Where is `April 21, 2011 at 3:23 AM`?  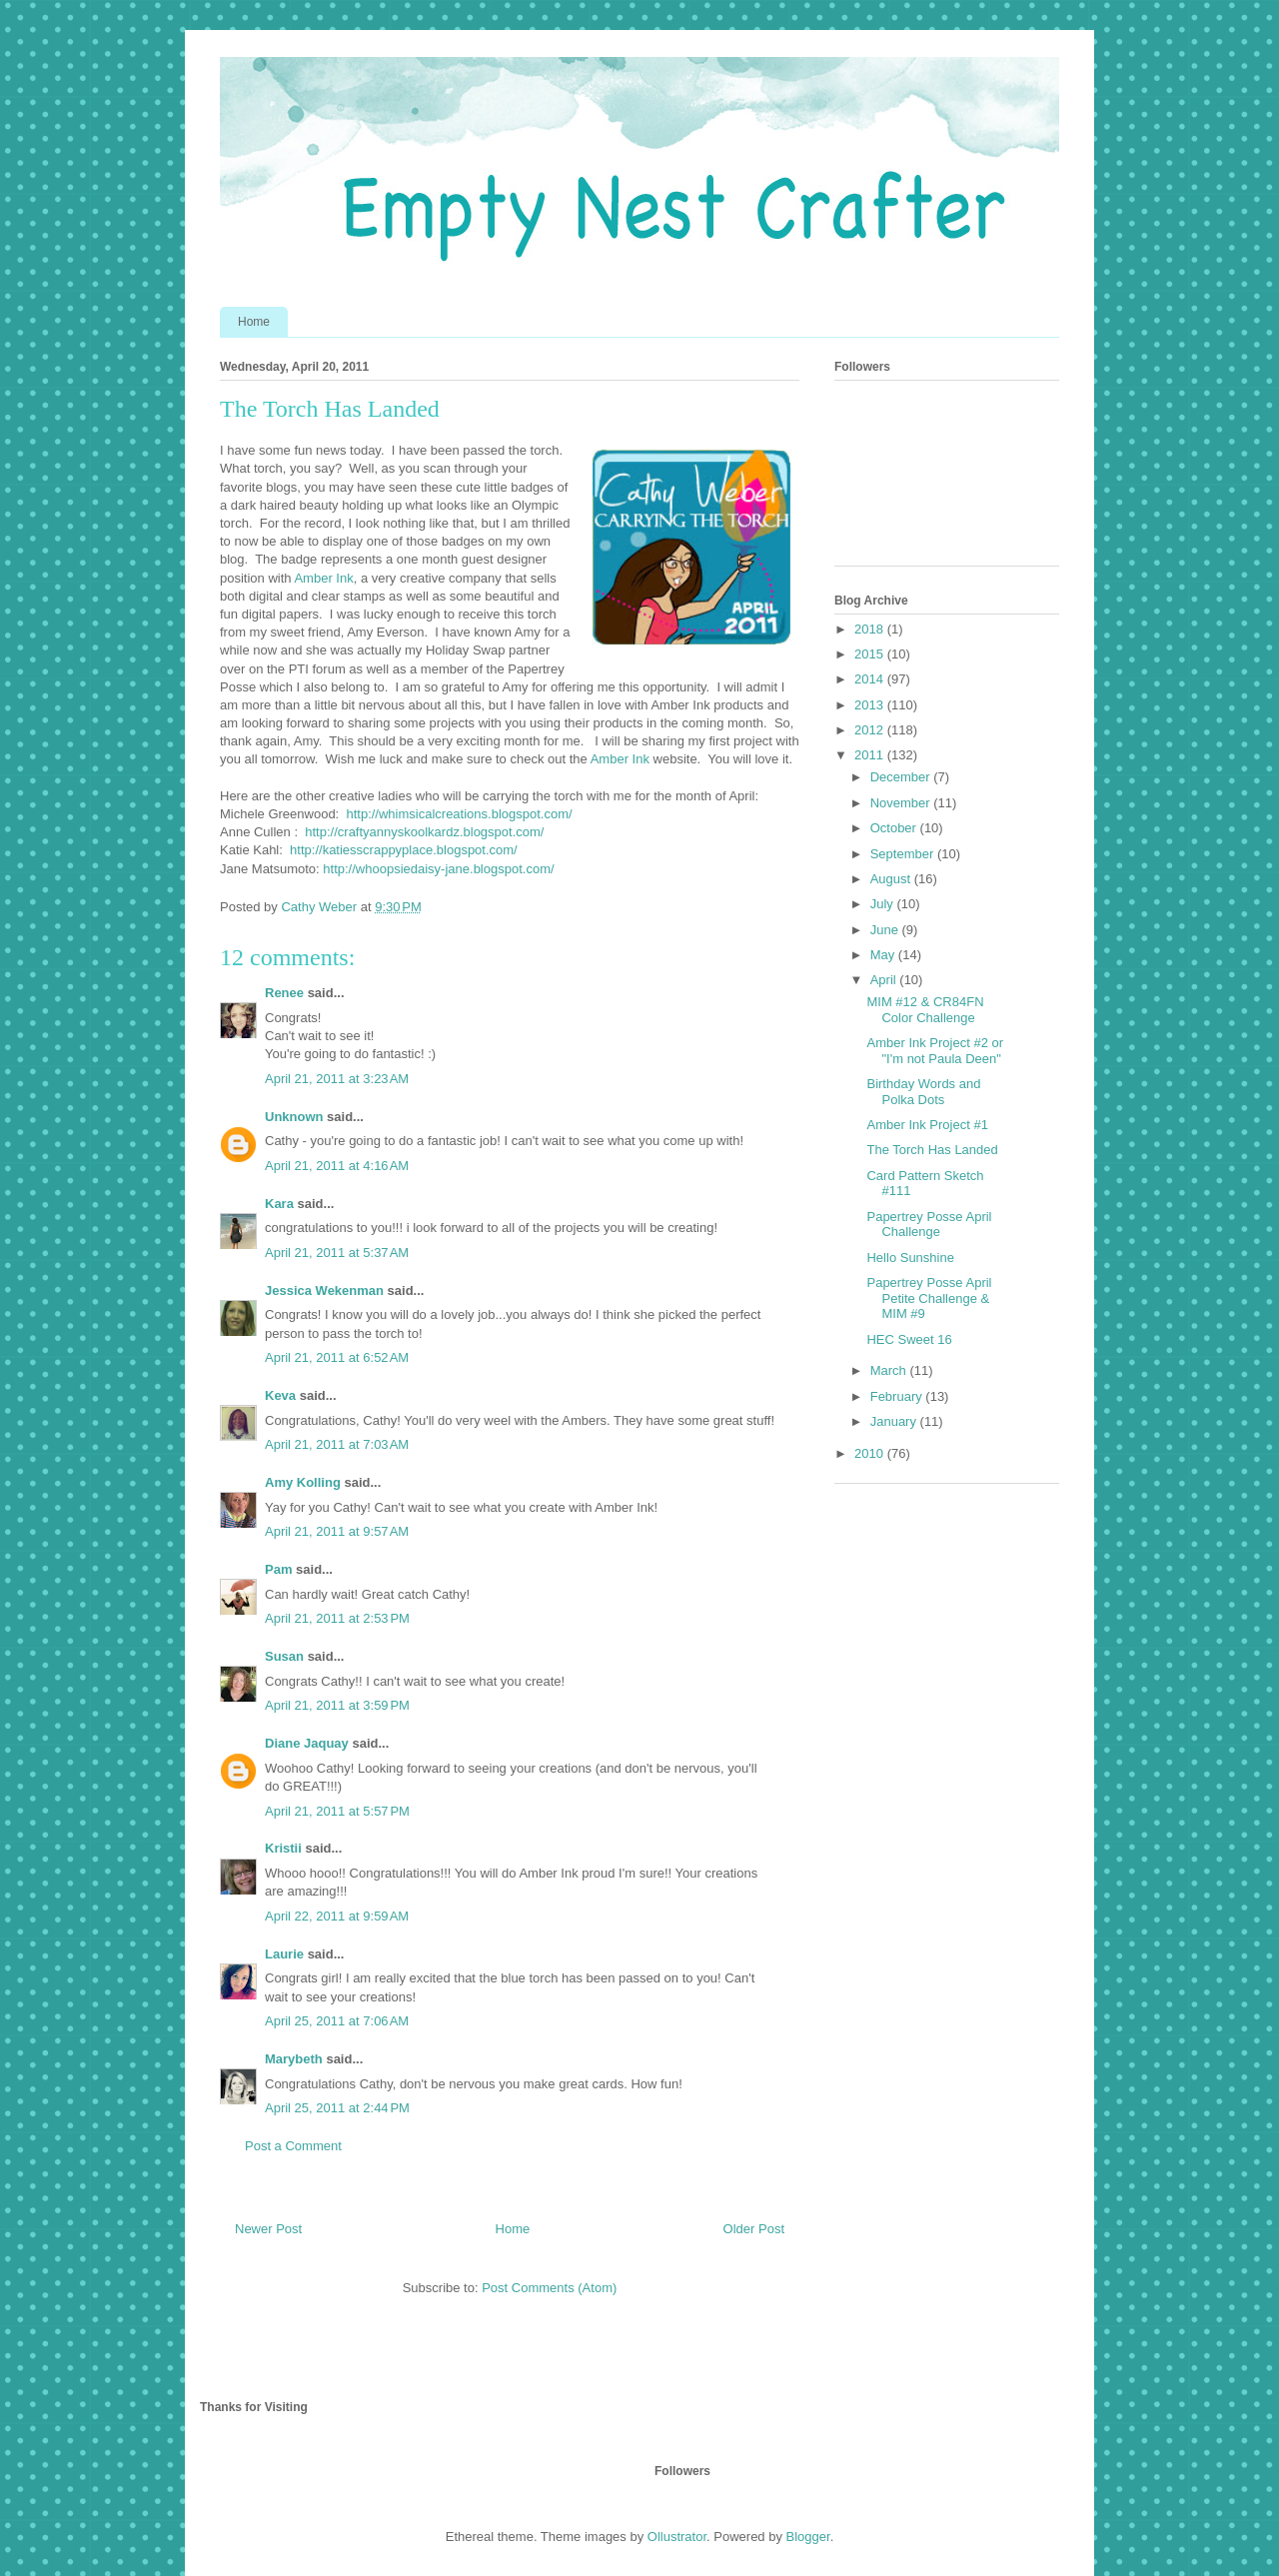 April 21, 2011 at 3:23 AM is located at coordinates (337, 1078).